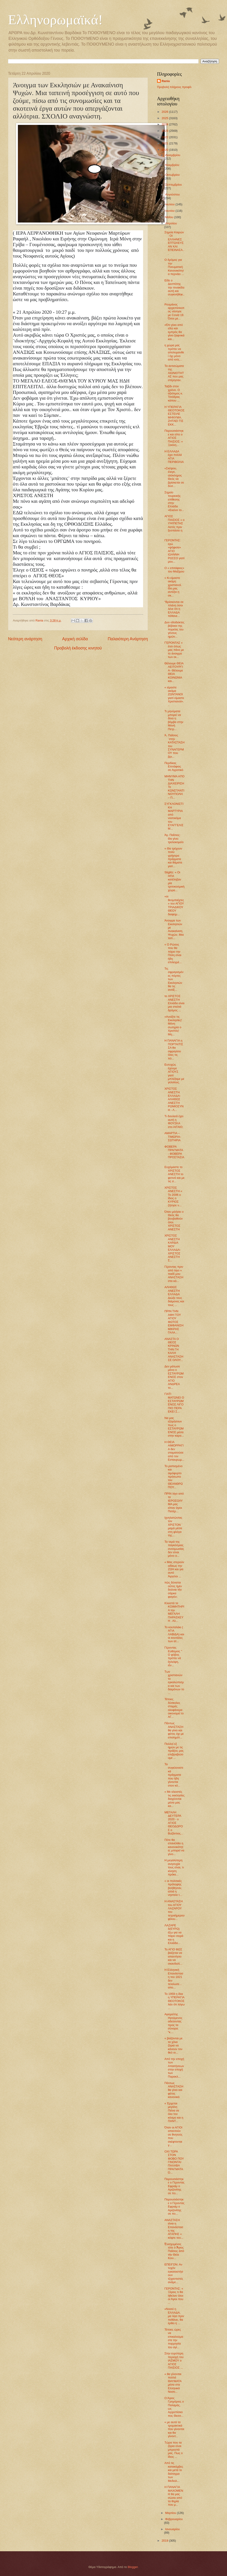 The width and height of the screenshot is (227, 2576). Describe the element at coordinates (172, 1248) in the screenshot. I see `ΧΡΙΣΤΟΣ ΑΝΕΣΤΗ ΚΑΡΔΙΑ ΜΟΥ ΕΛΛΑΔΑ- ΧΡΙΣΤΟΣ ΑΝΕΣΤΗ Σ...` at that location.